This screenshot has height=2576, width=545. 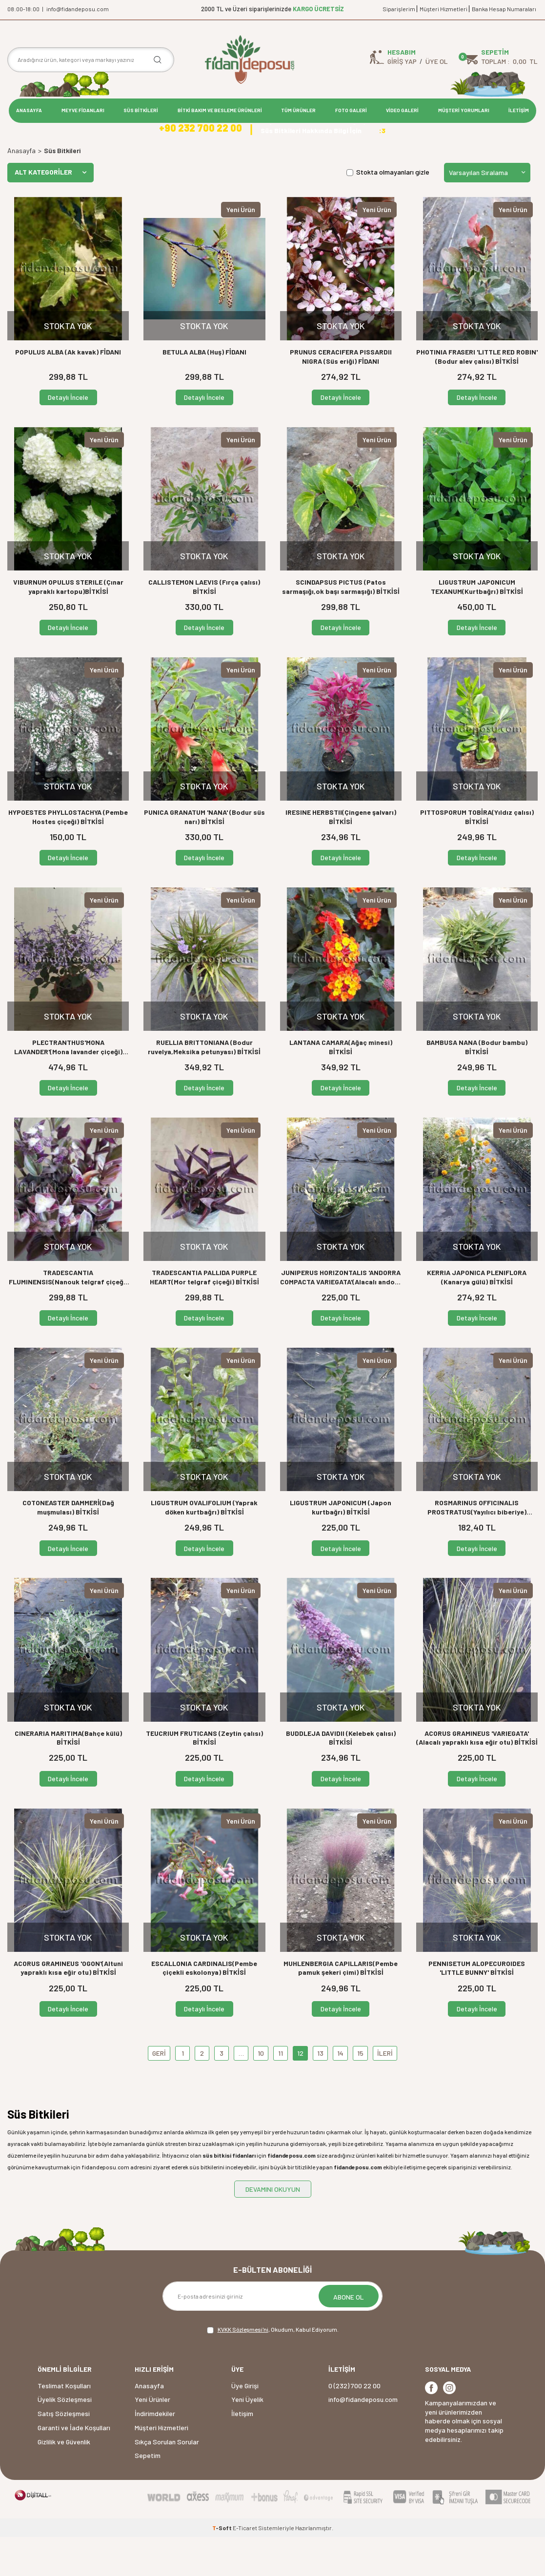 What do you see at coordinates (280, 2092) in the screenshot?
I see `11` at bounding box center [280, 2092].